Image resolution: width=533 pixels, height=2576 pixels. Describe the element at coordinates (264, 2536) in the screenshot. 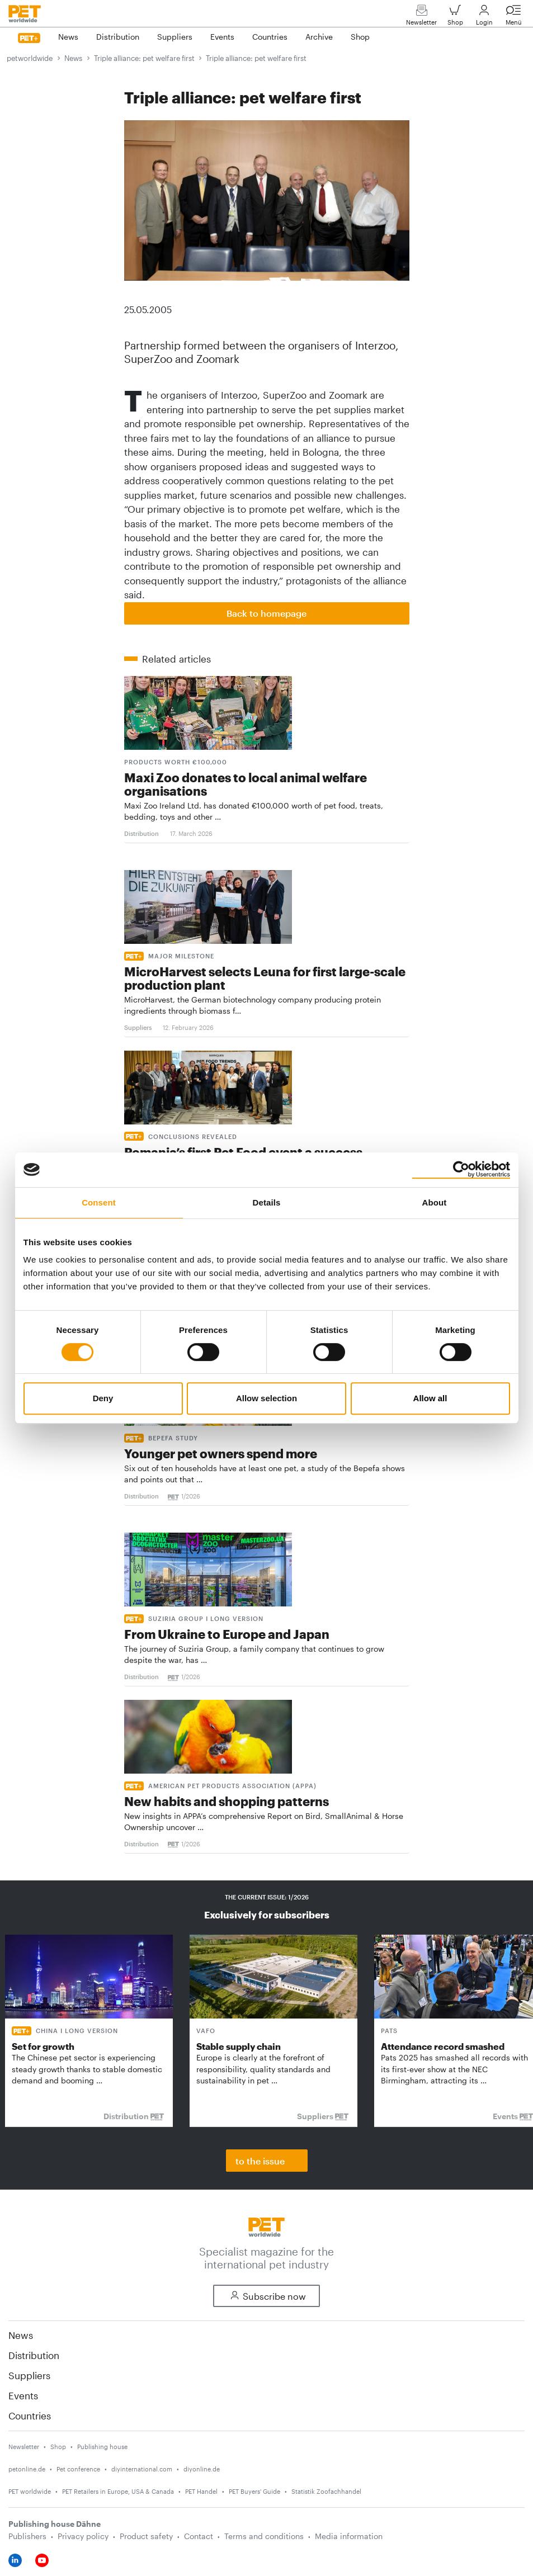

I see `Terms and conditions` at that location.